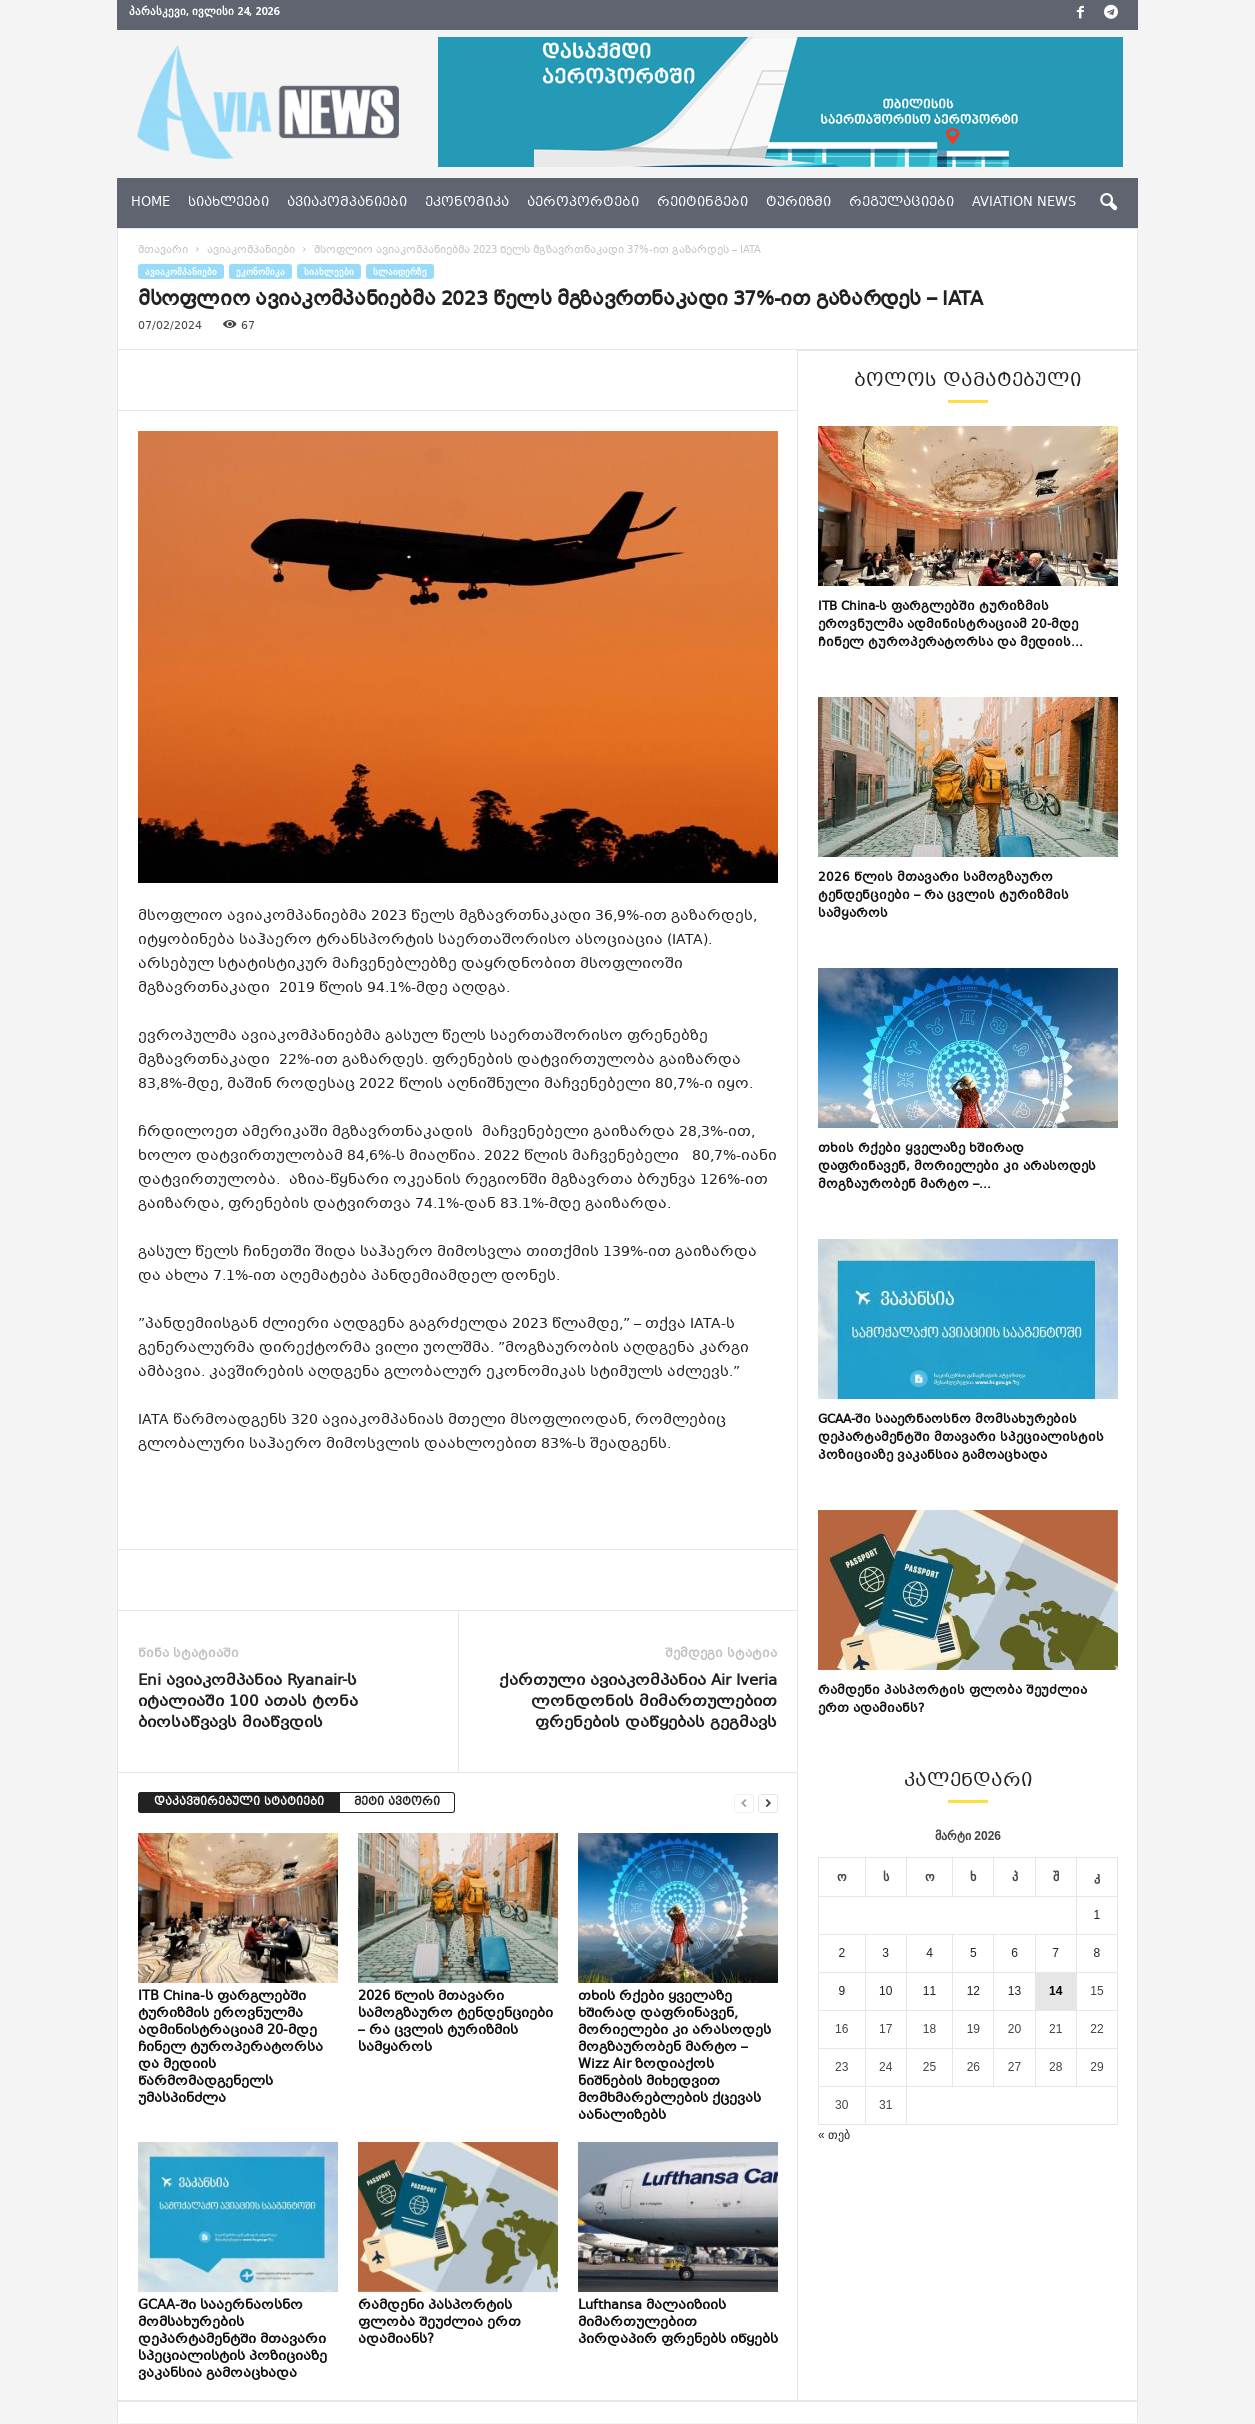 This screenshot has width=1255, height=2424. Describe the element at coordinates (841, 1992) in the screenshot. I see `9 [ჩანაწერები გამოქვეყნებულია: March 9, 2026]` at that location.